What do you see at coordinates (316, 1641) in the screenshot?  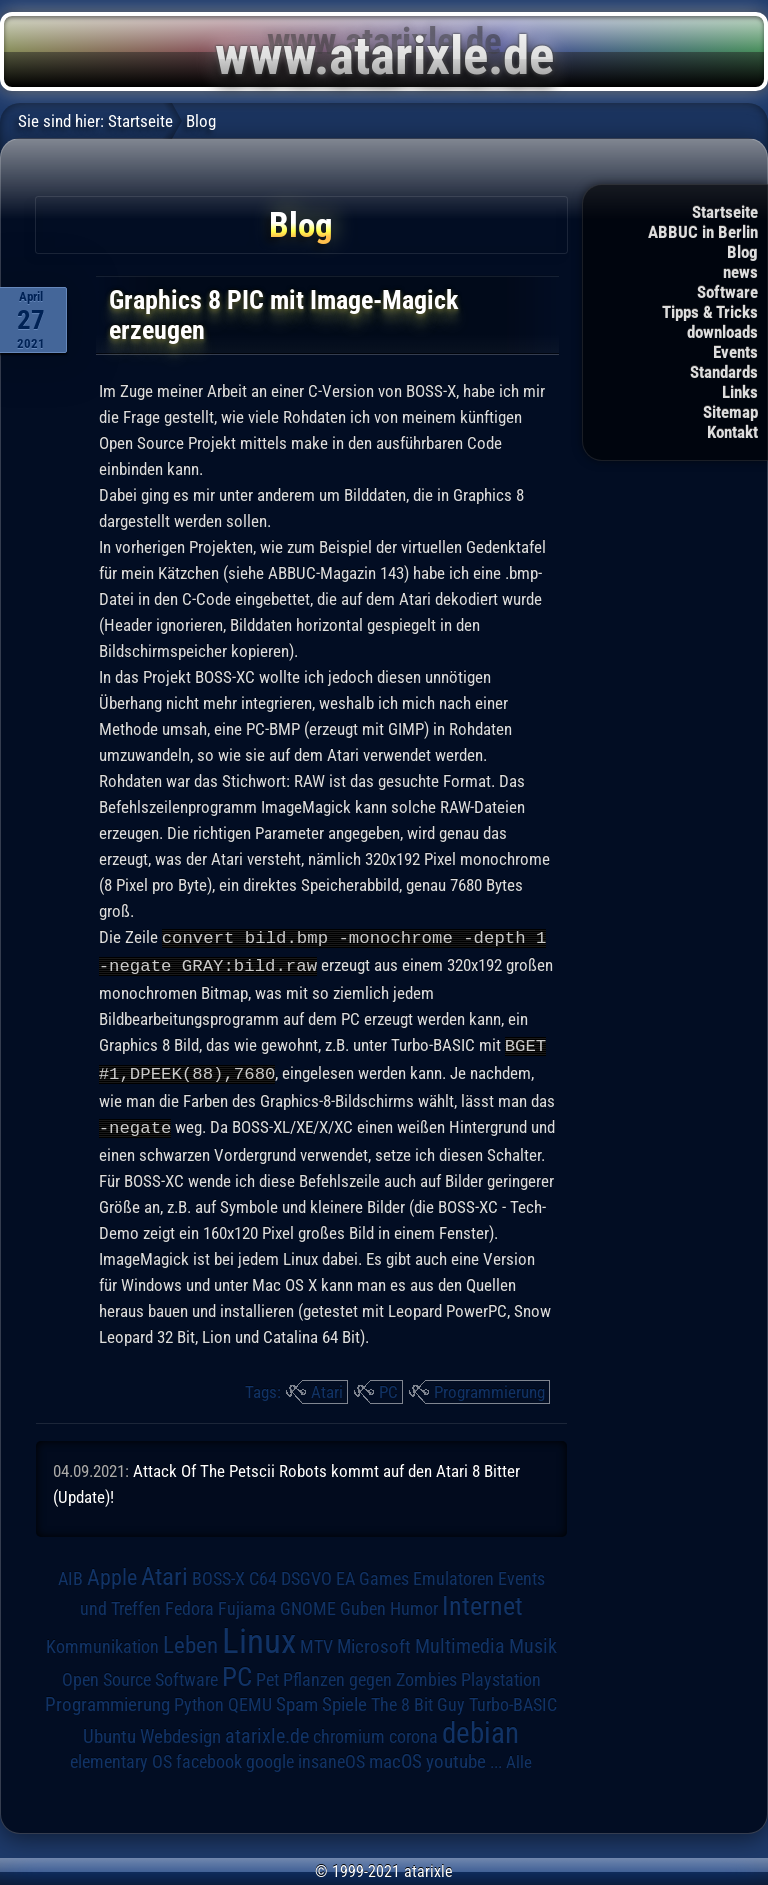 I see `MTV` at bounding box center [316, 1641].